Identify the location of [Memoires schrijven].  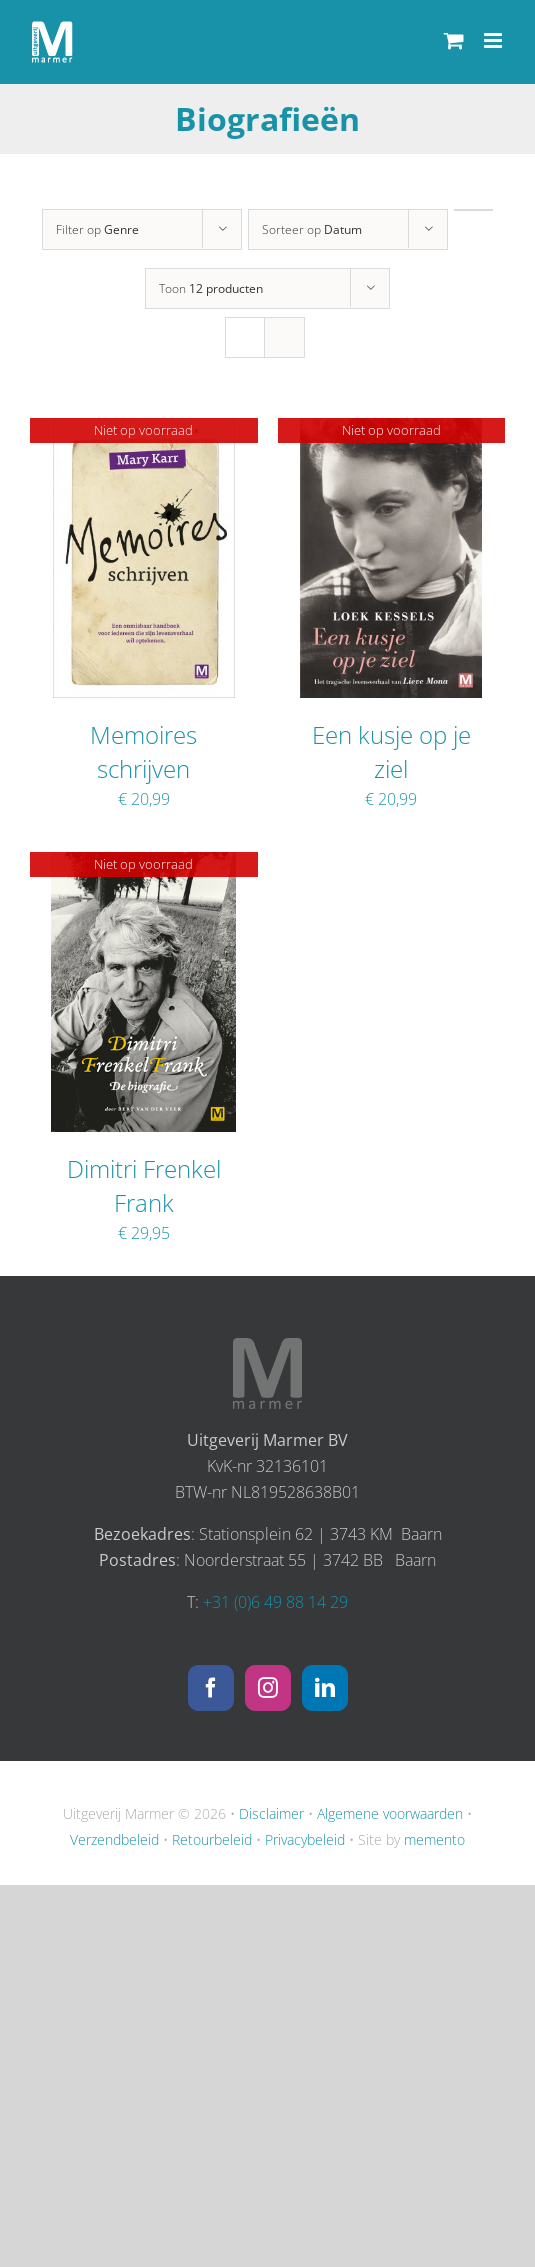
(144, 431).